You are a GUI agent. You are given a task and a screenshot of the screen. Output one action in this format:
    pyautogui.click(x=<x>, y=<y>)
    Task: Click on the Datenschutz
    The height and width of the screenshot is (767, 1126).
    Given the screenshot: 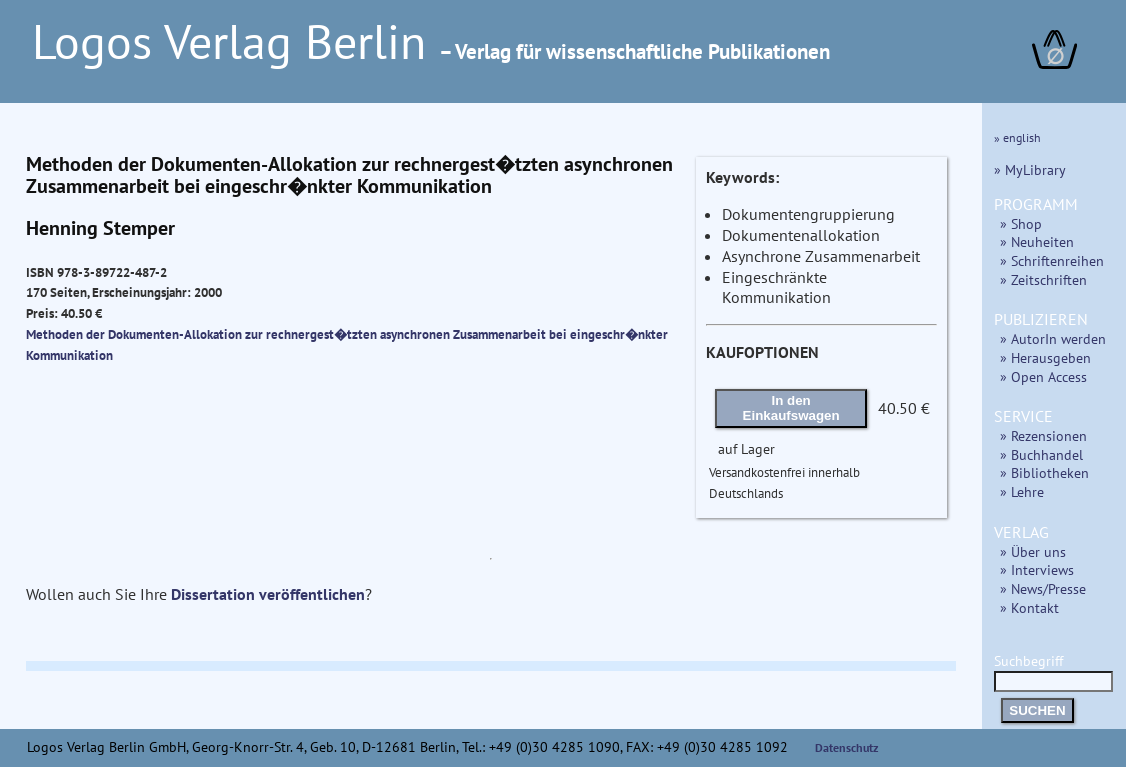 What is the action you would take?
    pyautogui.click(x=847, y=747)
    